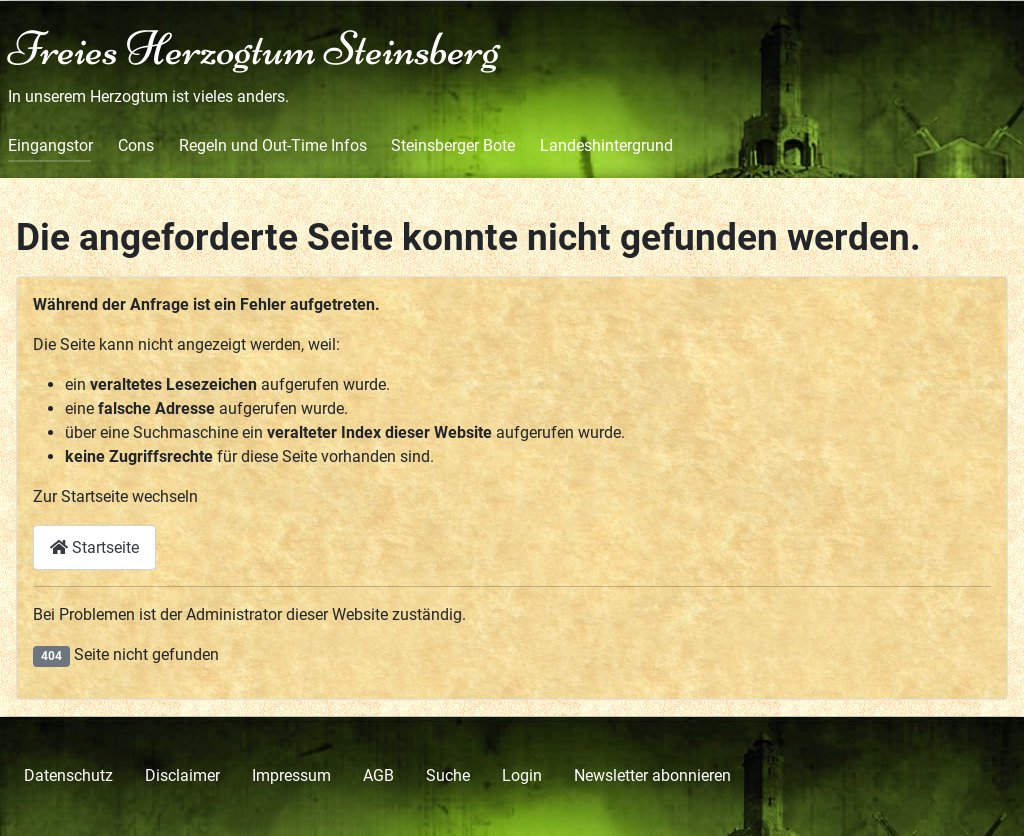 The width and height of the screenshot is (1024, 836). What do you see at coordinates (291, 775) in the screenshot?
I see `Impressum` at bounding box center [291, 775].